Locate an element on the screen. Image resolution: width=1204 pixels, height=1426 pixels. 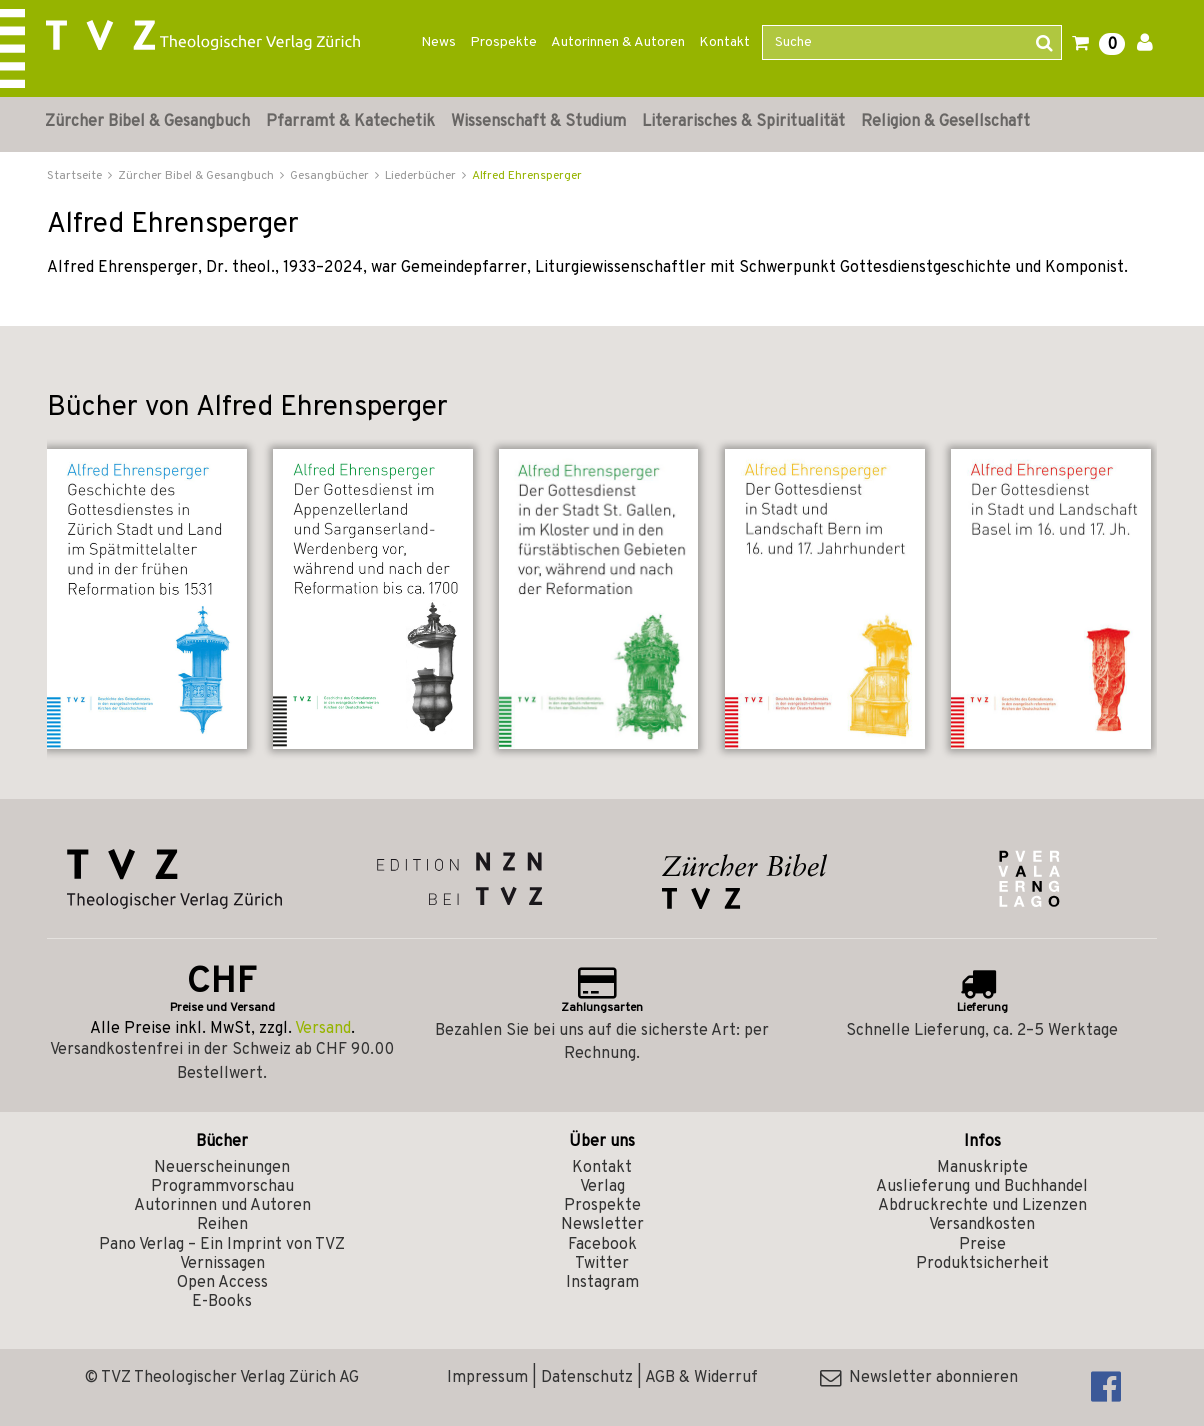
AGB & Widerruf is located at coordinates (701, 1378).